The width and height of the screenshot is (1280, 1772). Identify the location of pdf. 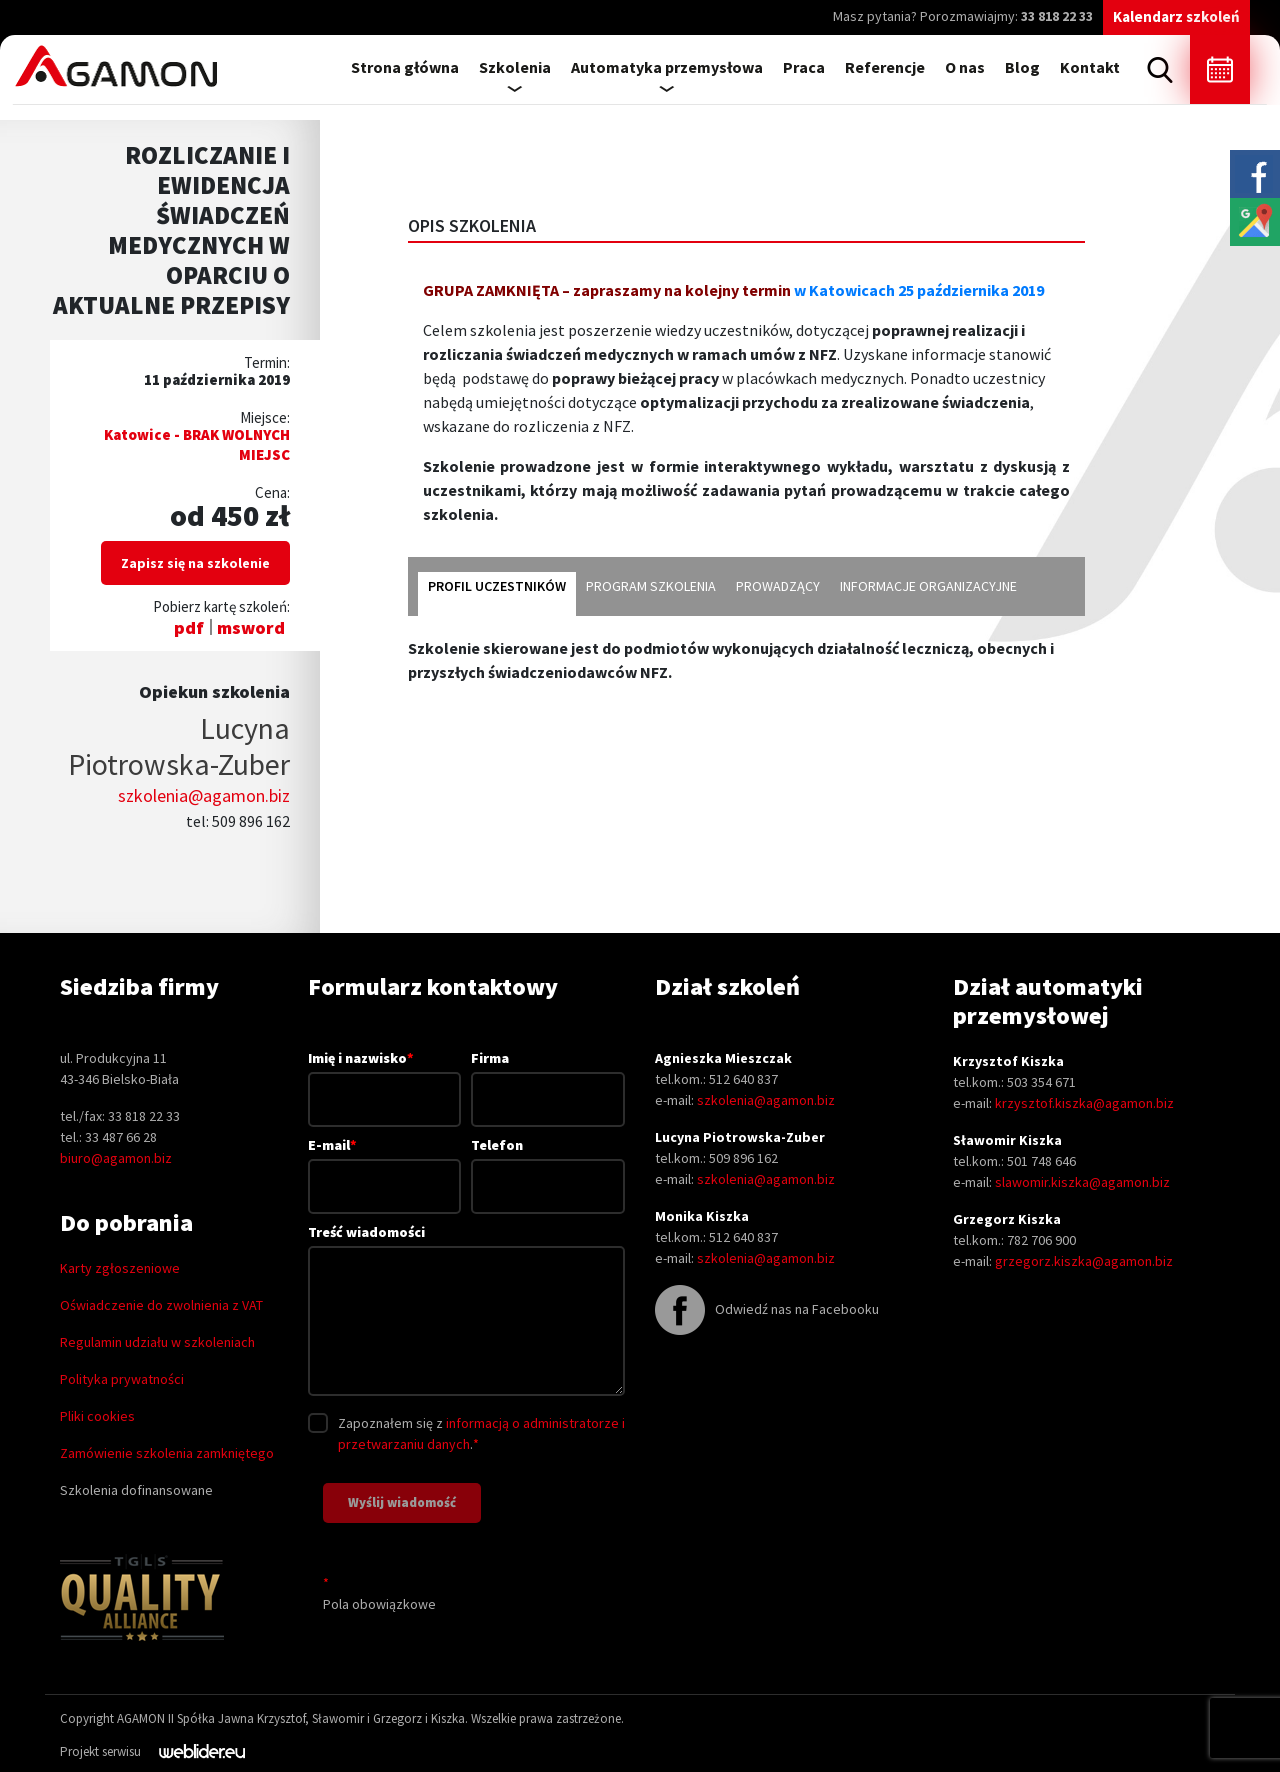
(189, 627).